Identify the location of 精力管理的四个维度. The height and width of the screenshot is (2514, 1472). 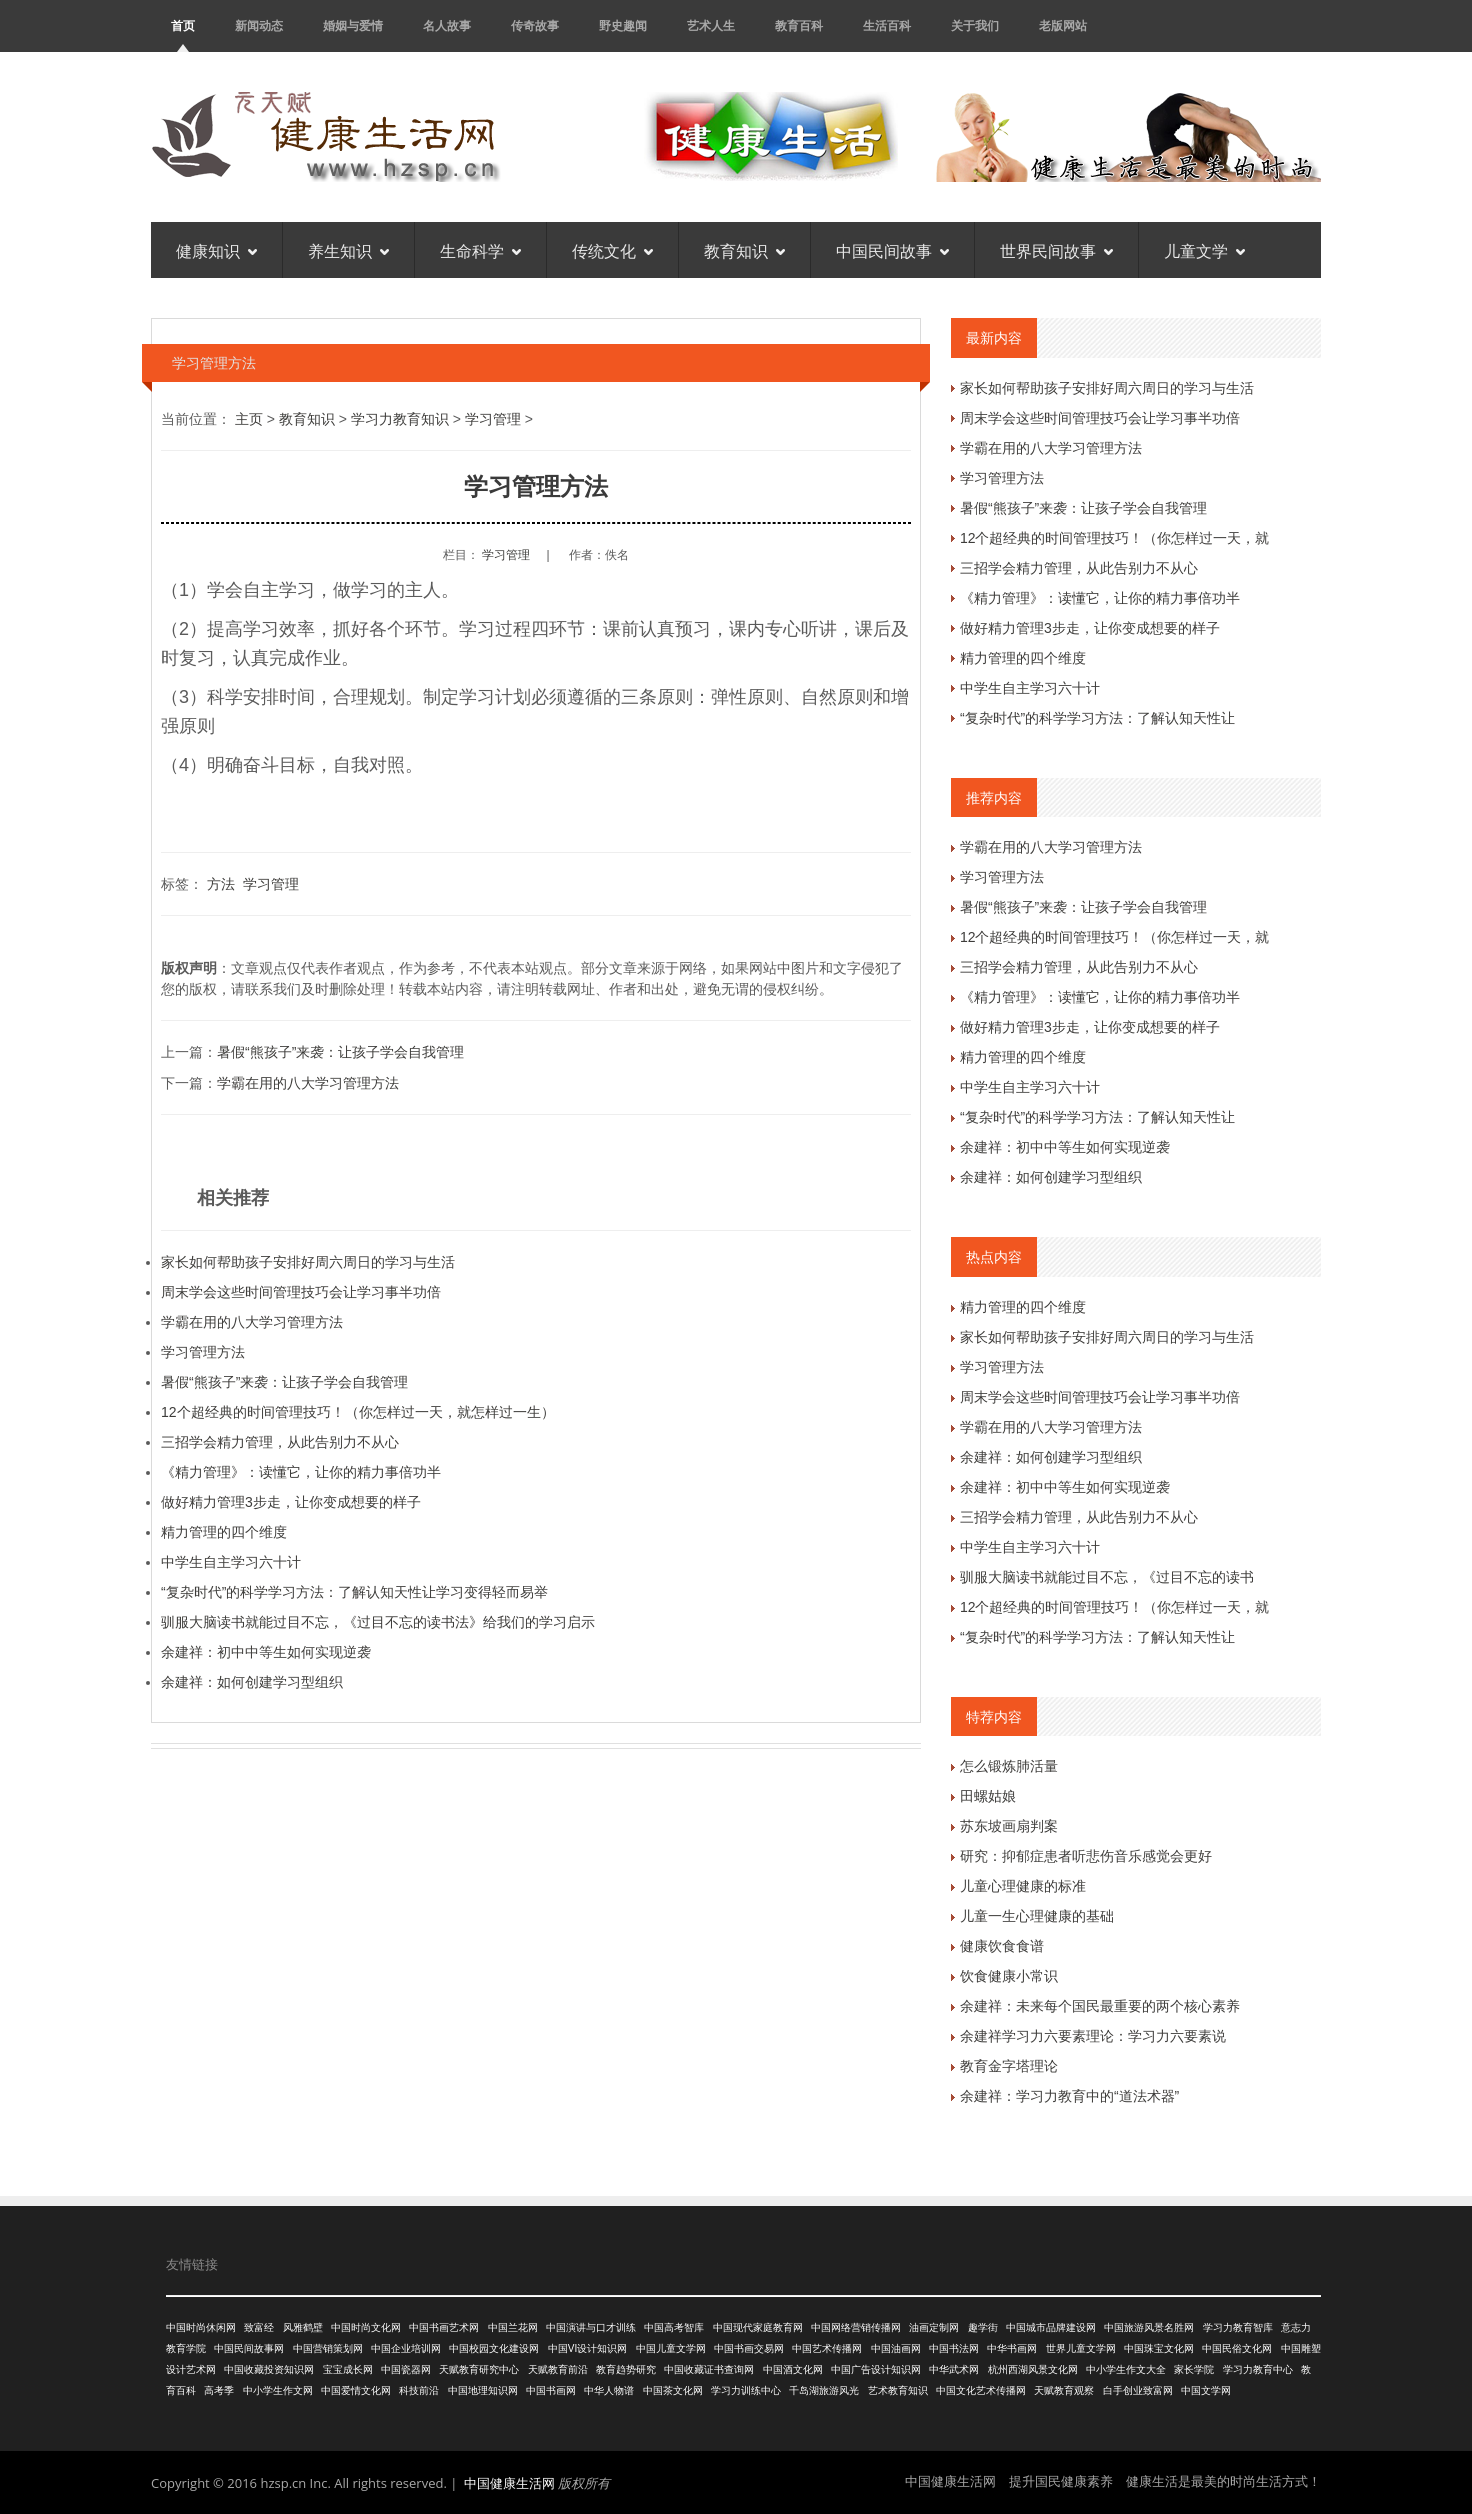
(224, 1532).